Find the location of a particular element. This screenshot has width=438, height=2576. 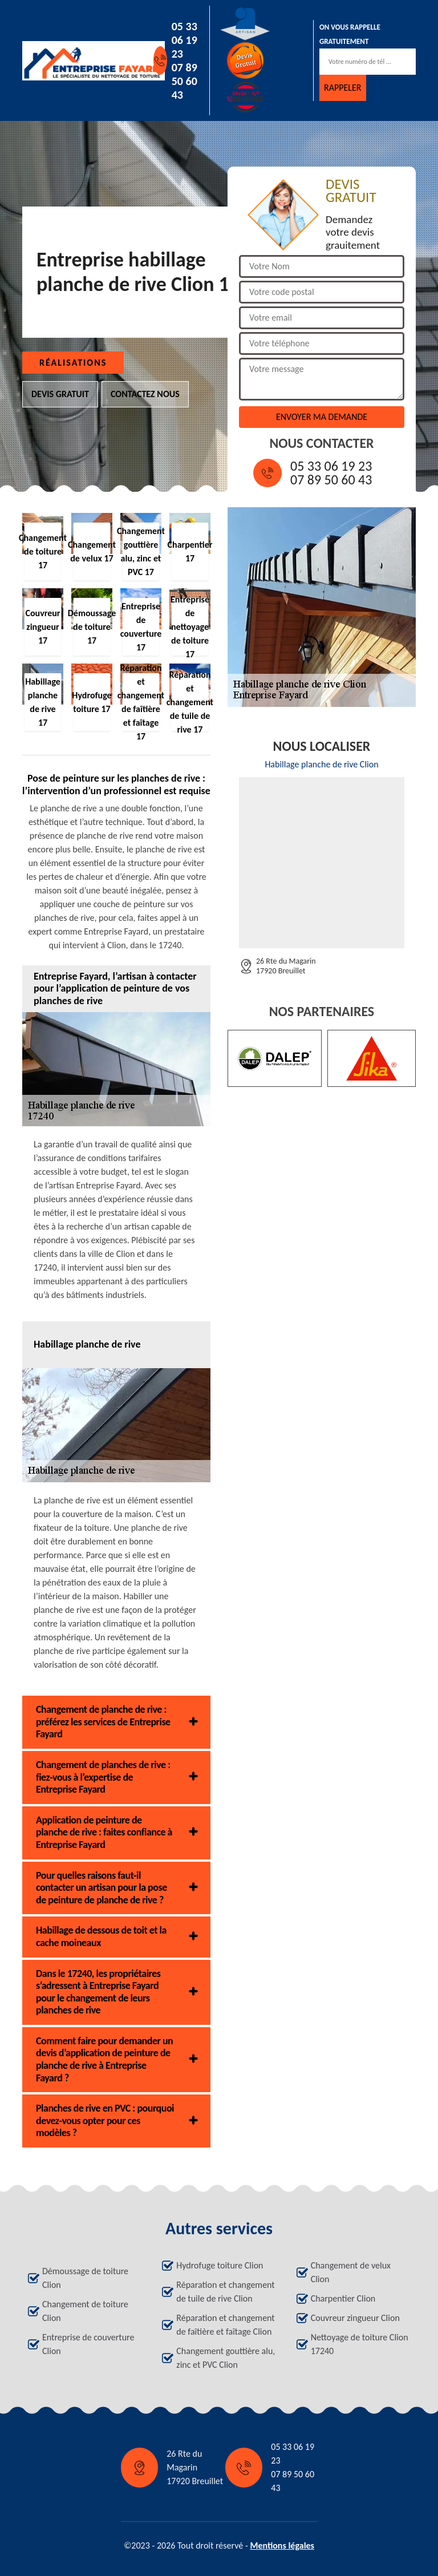

07 89 50 60 43 is located at coordinates (184, 81).